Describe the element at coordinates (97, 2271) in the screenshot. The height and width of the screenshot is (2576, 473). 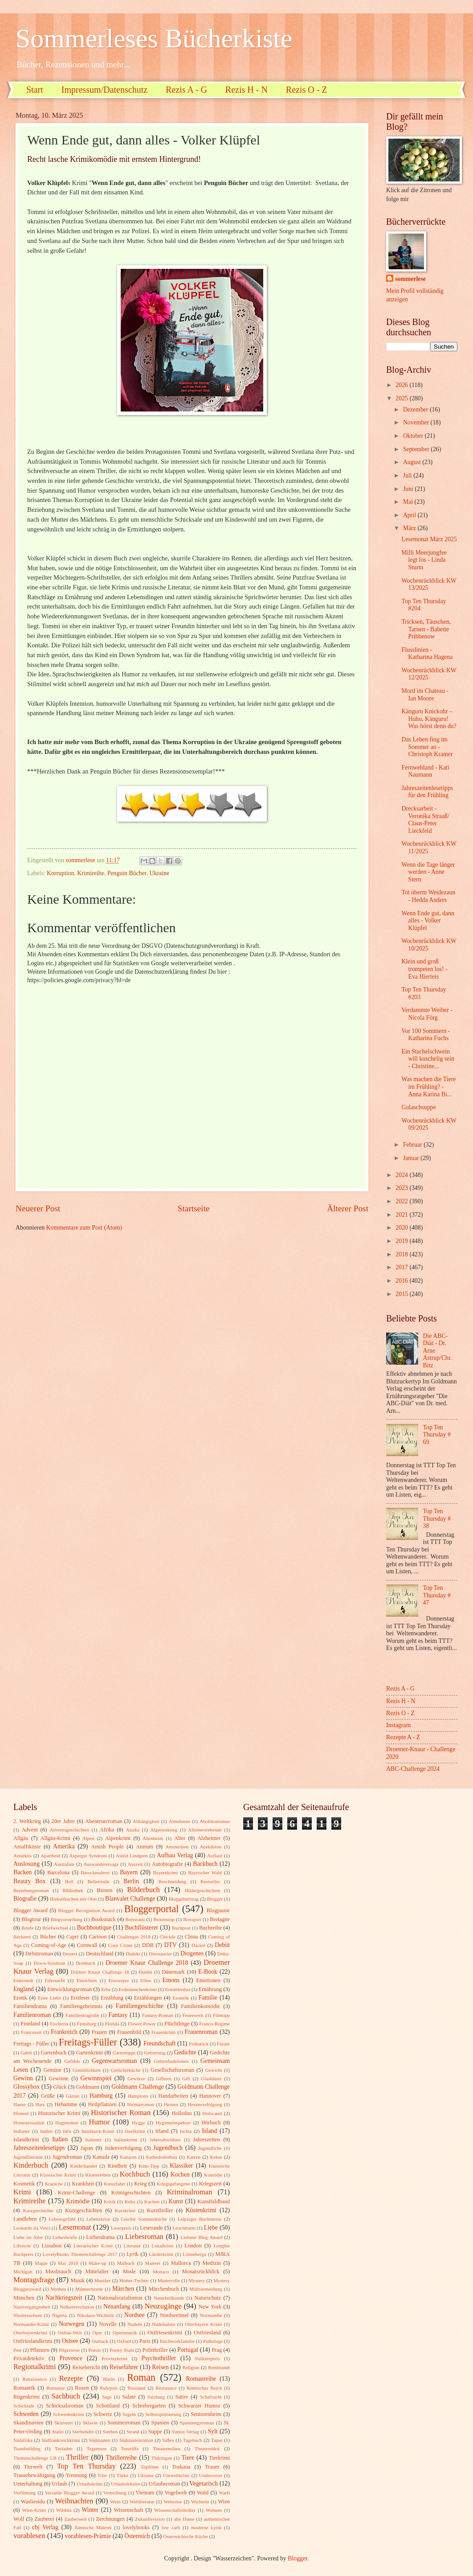
I see `Mittelalter` at that location.